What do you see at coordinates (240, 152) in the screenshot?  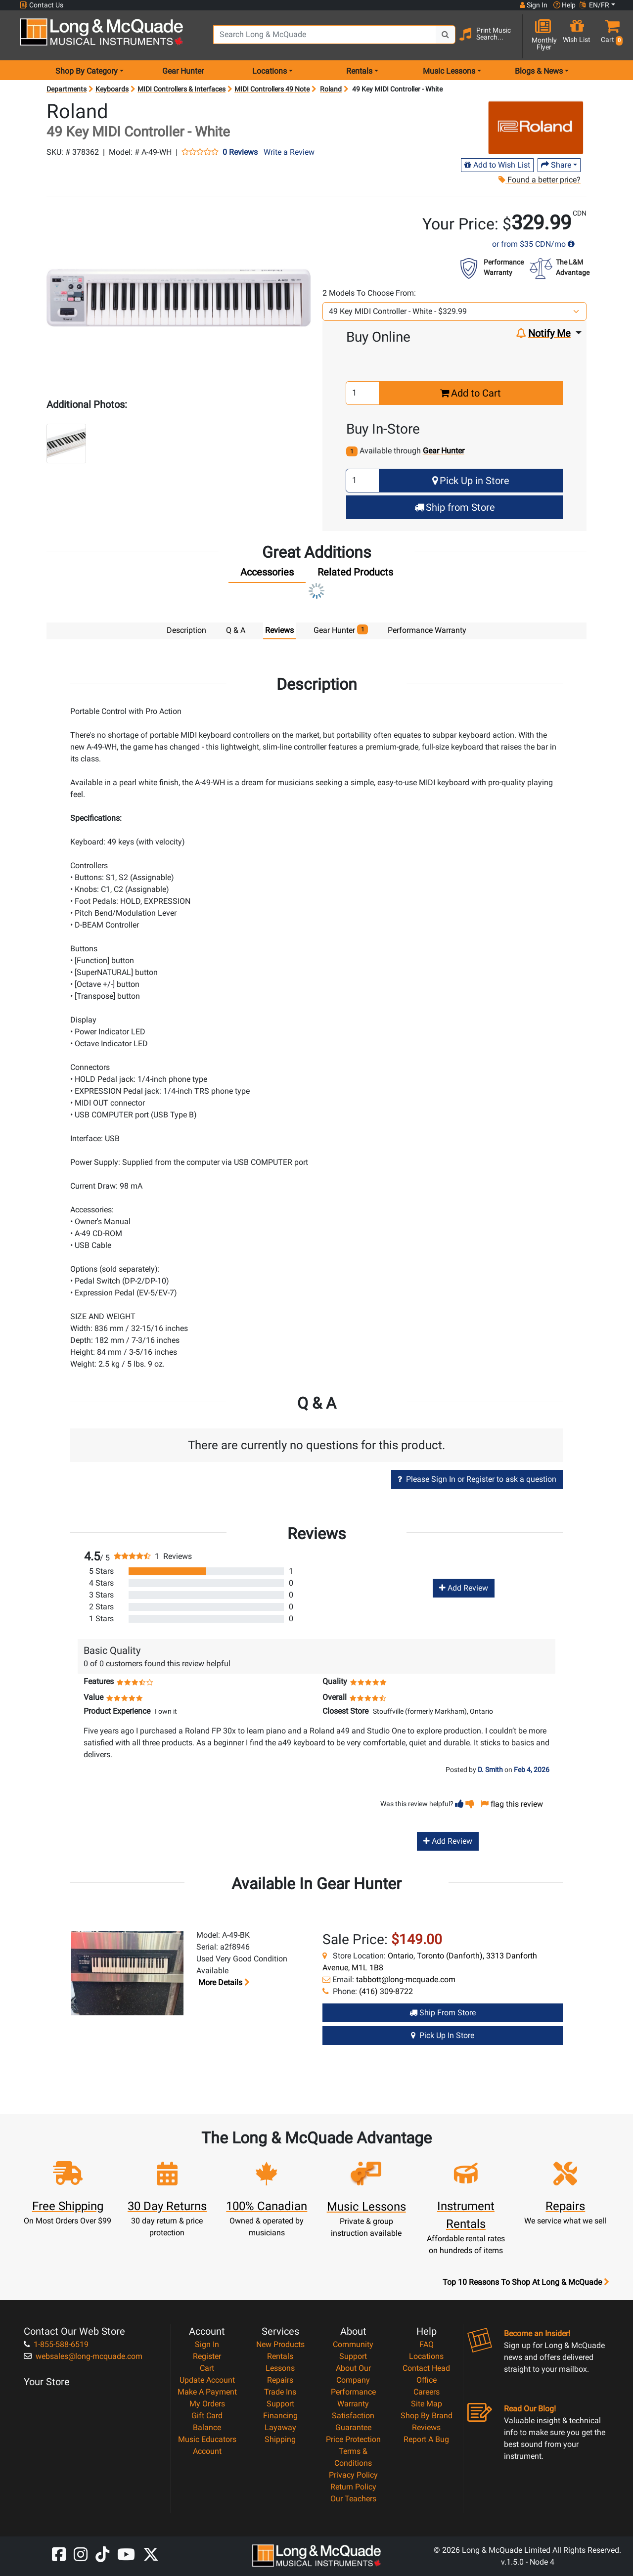 I see `0 Reviews` at bounding box center [240, 152].